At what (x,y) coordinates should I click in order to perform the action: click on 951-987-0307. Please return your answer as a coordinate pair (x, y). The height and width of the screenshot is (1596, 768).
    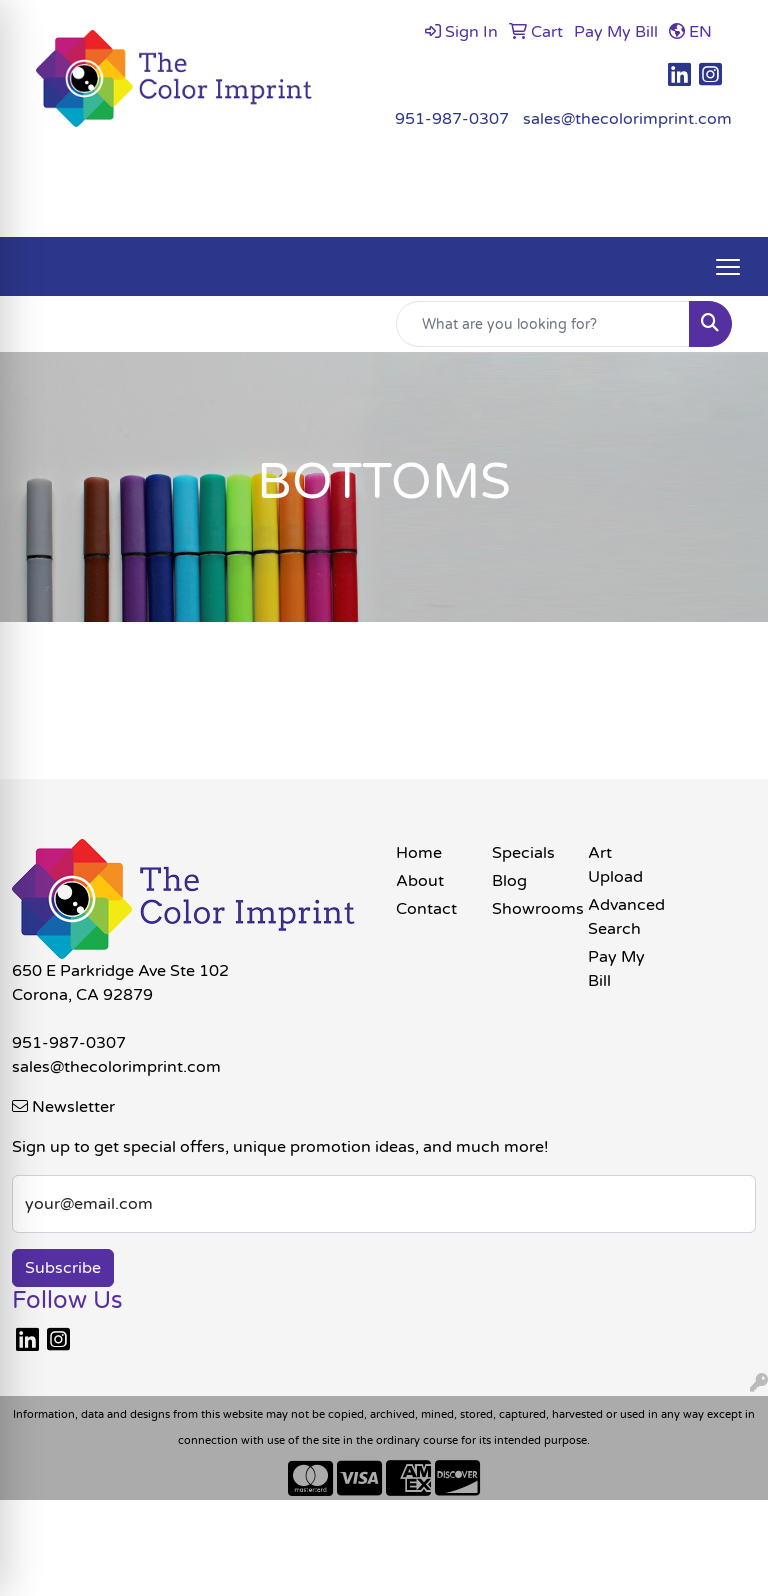
    Looking at the image, I should click on (452, 119).